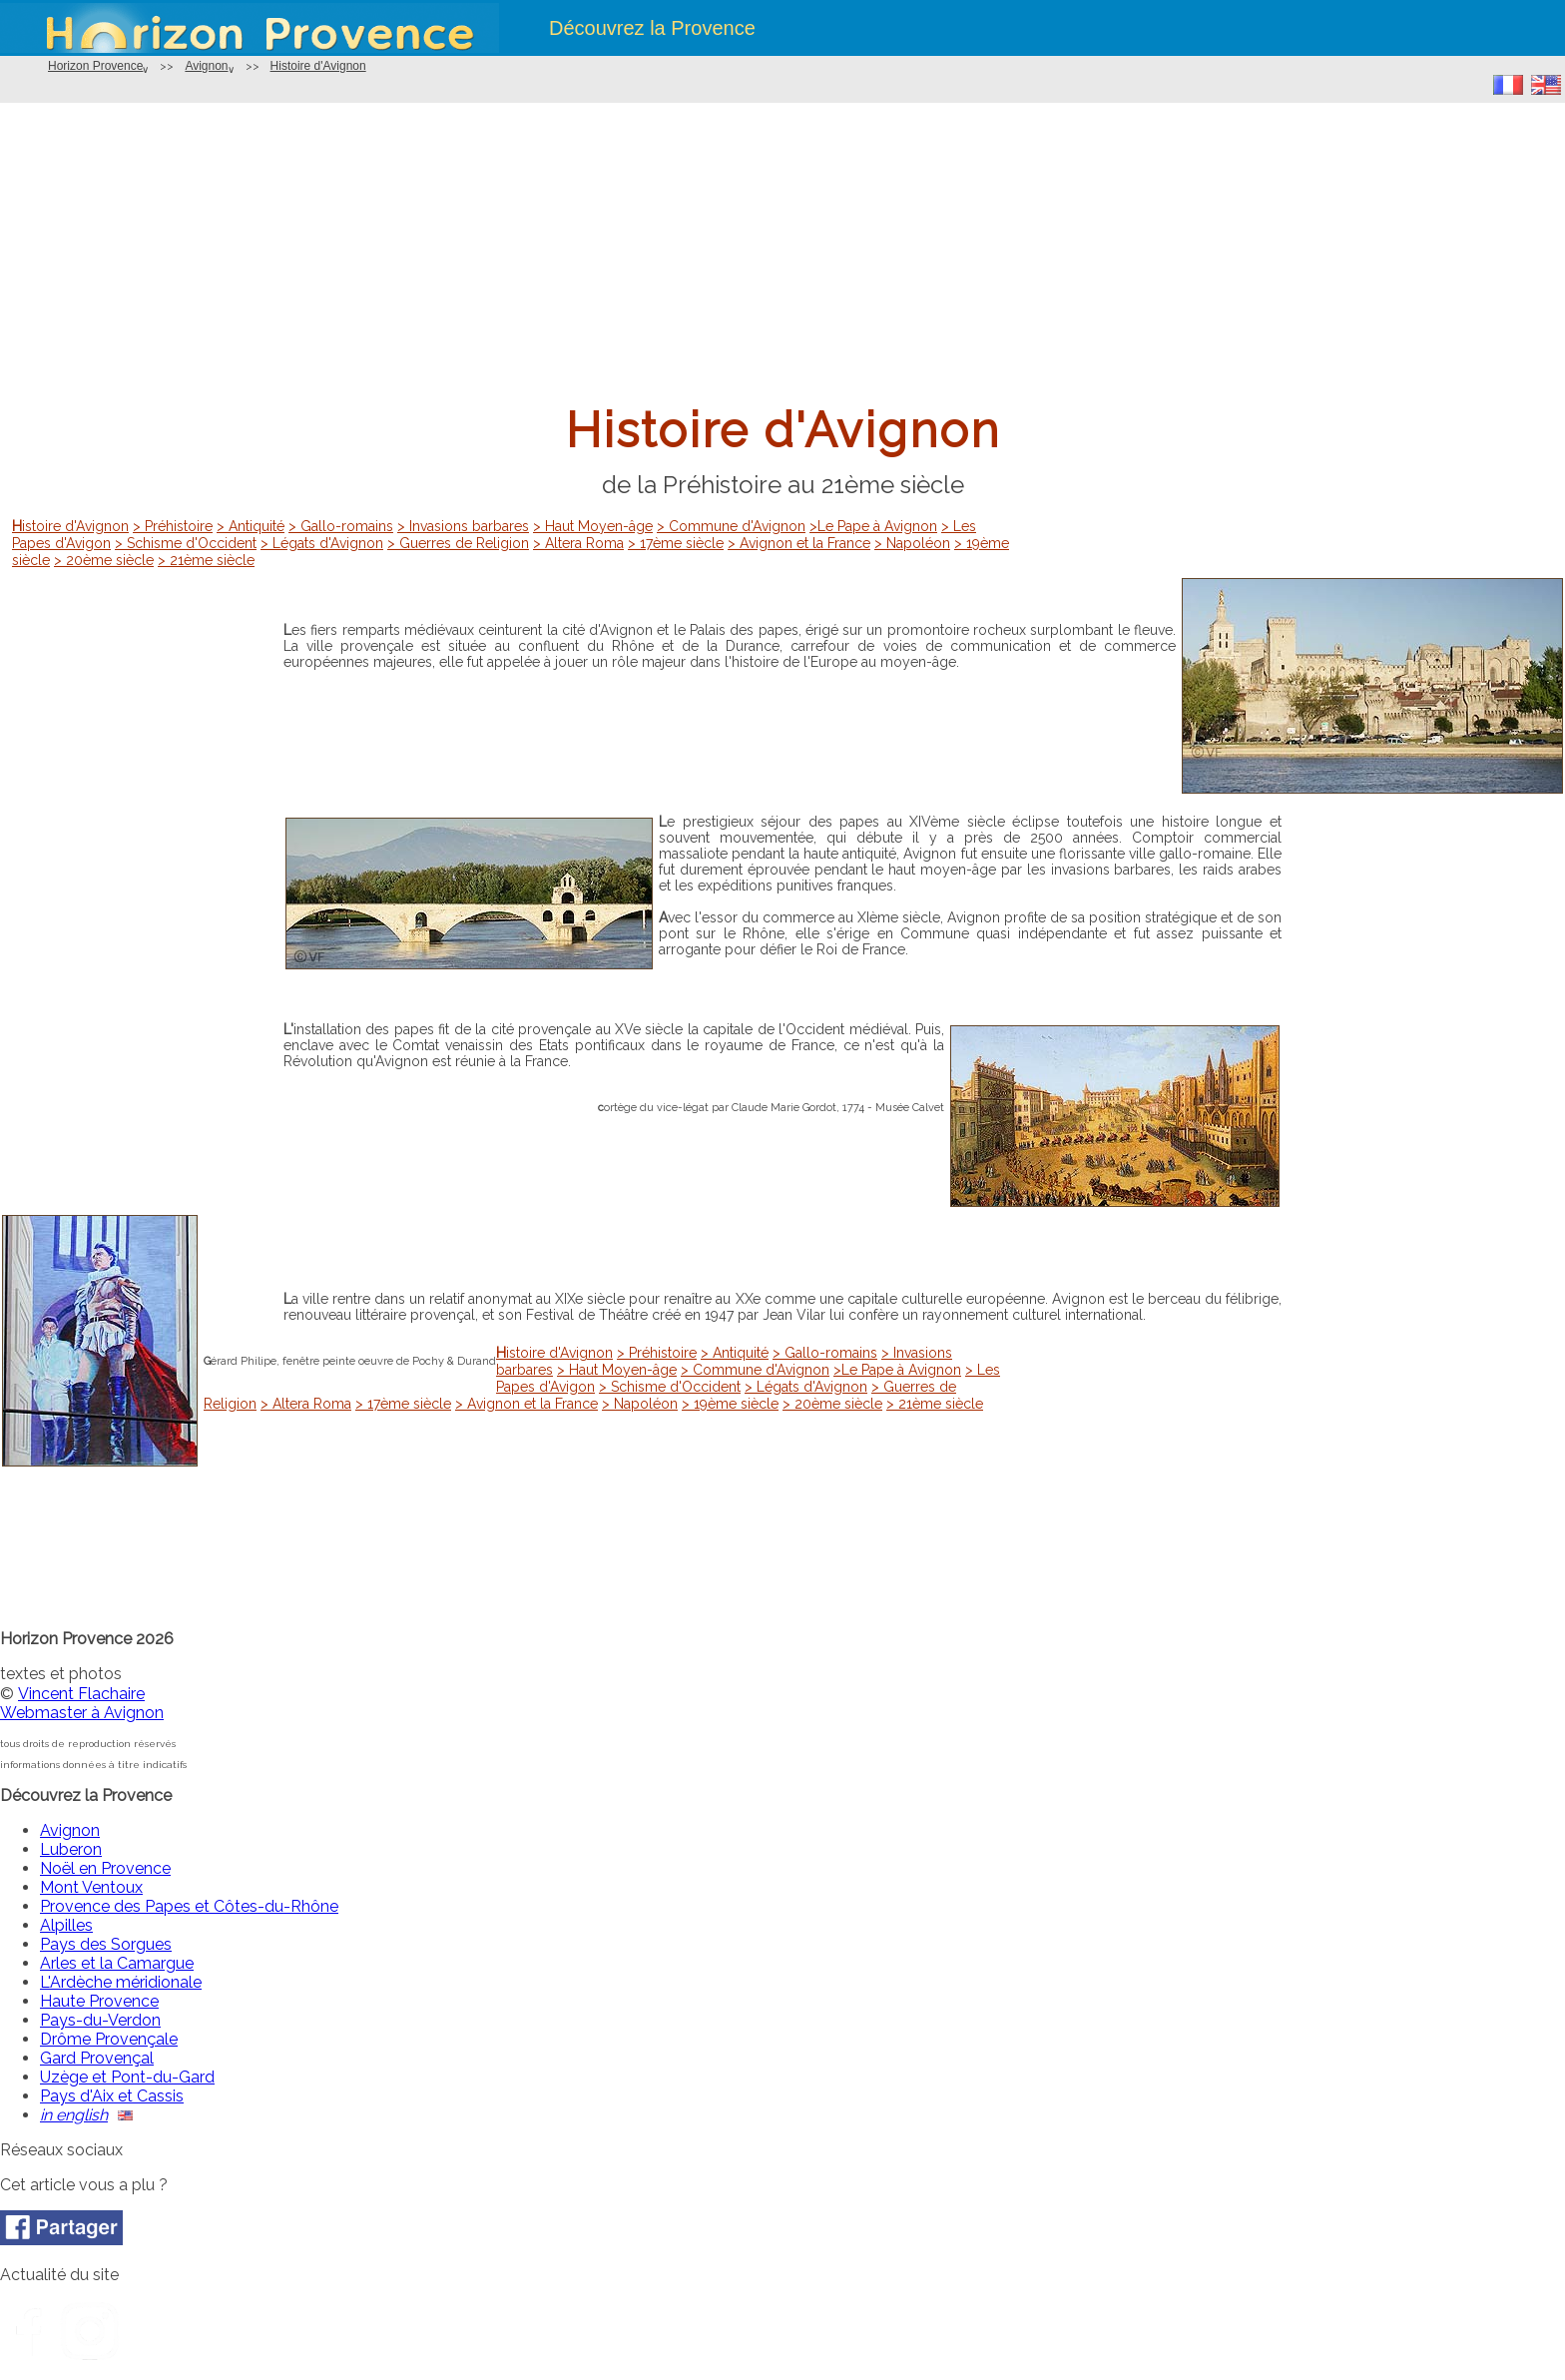 Image resolution: width=1565 pixels, height=2380 pixels. Describe the element at coordinates (731, 526) in the screenshot. I see `> Commune d'Avignon` at that location.